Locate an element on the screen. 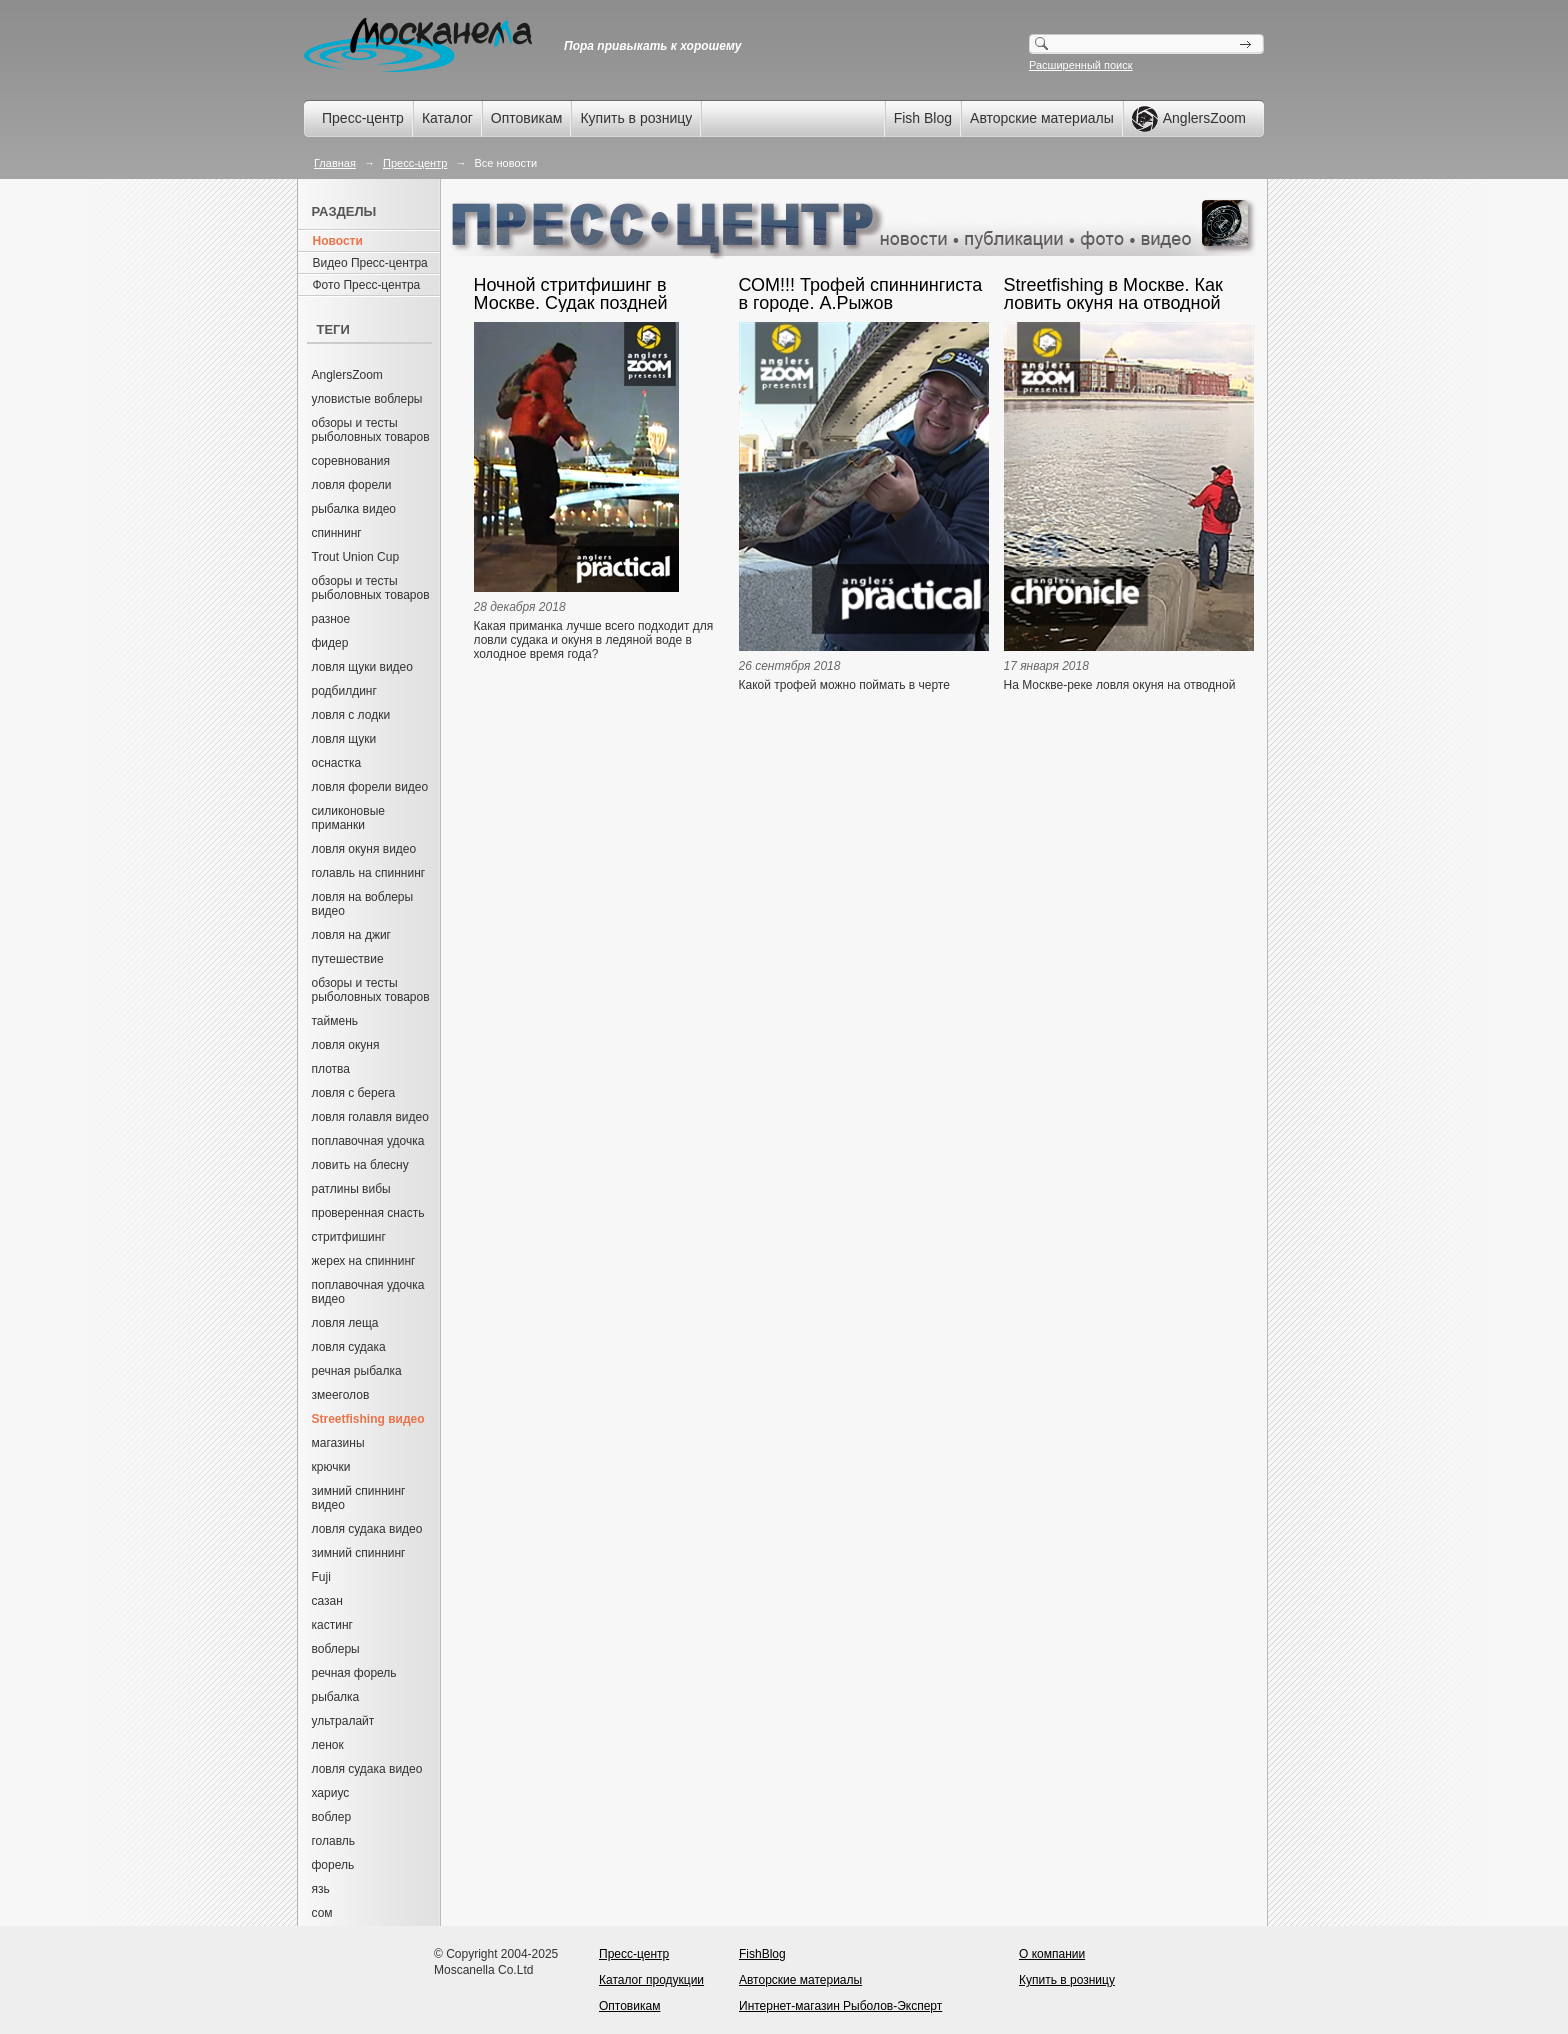 Image resolution: width=1568 pixels, height=2034 pixels. Каталог is located at coordinates (447, 118).